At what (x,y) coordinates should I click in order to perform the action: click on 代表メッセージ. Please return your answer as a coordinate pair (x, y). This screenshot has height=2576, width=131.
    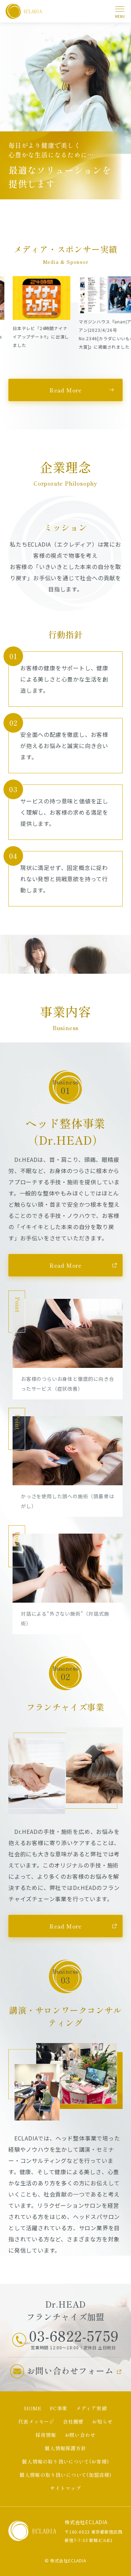
    Looking at the image, I should click on (36, 2421).